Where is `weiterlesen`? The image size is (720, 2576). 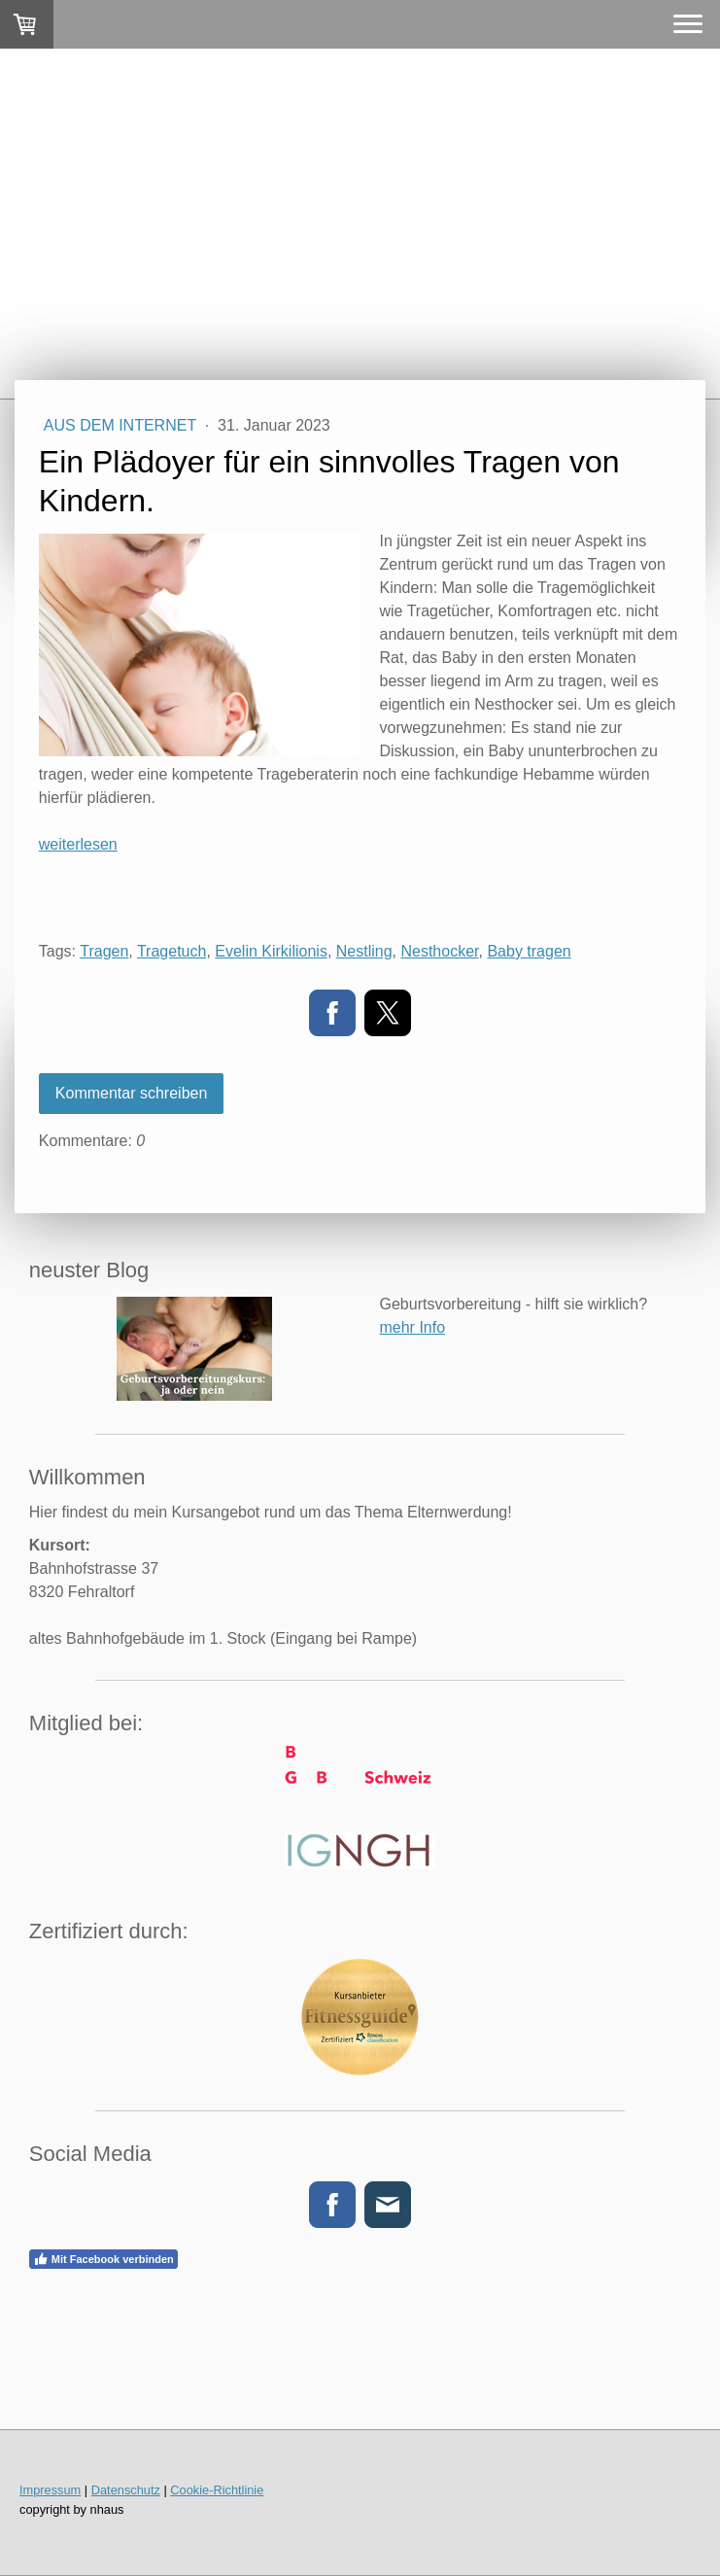 weiterlesen is located at coordinates (78, 844).